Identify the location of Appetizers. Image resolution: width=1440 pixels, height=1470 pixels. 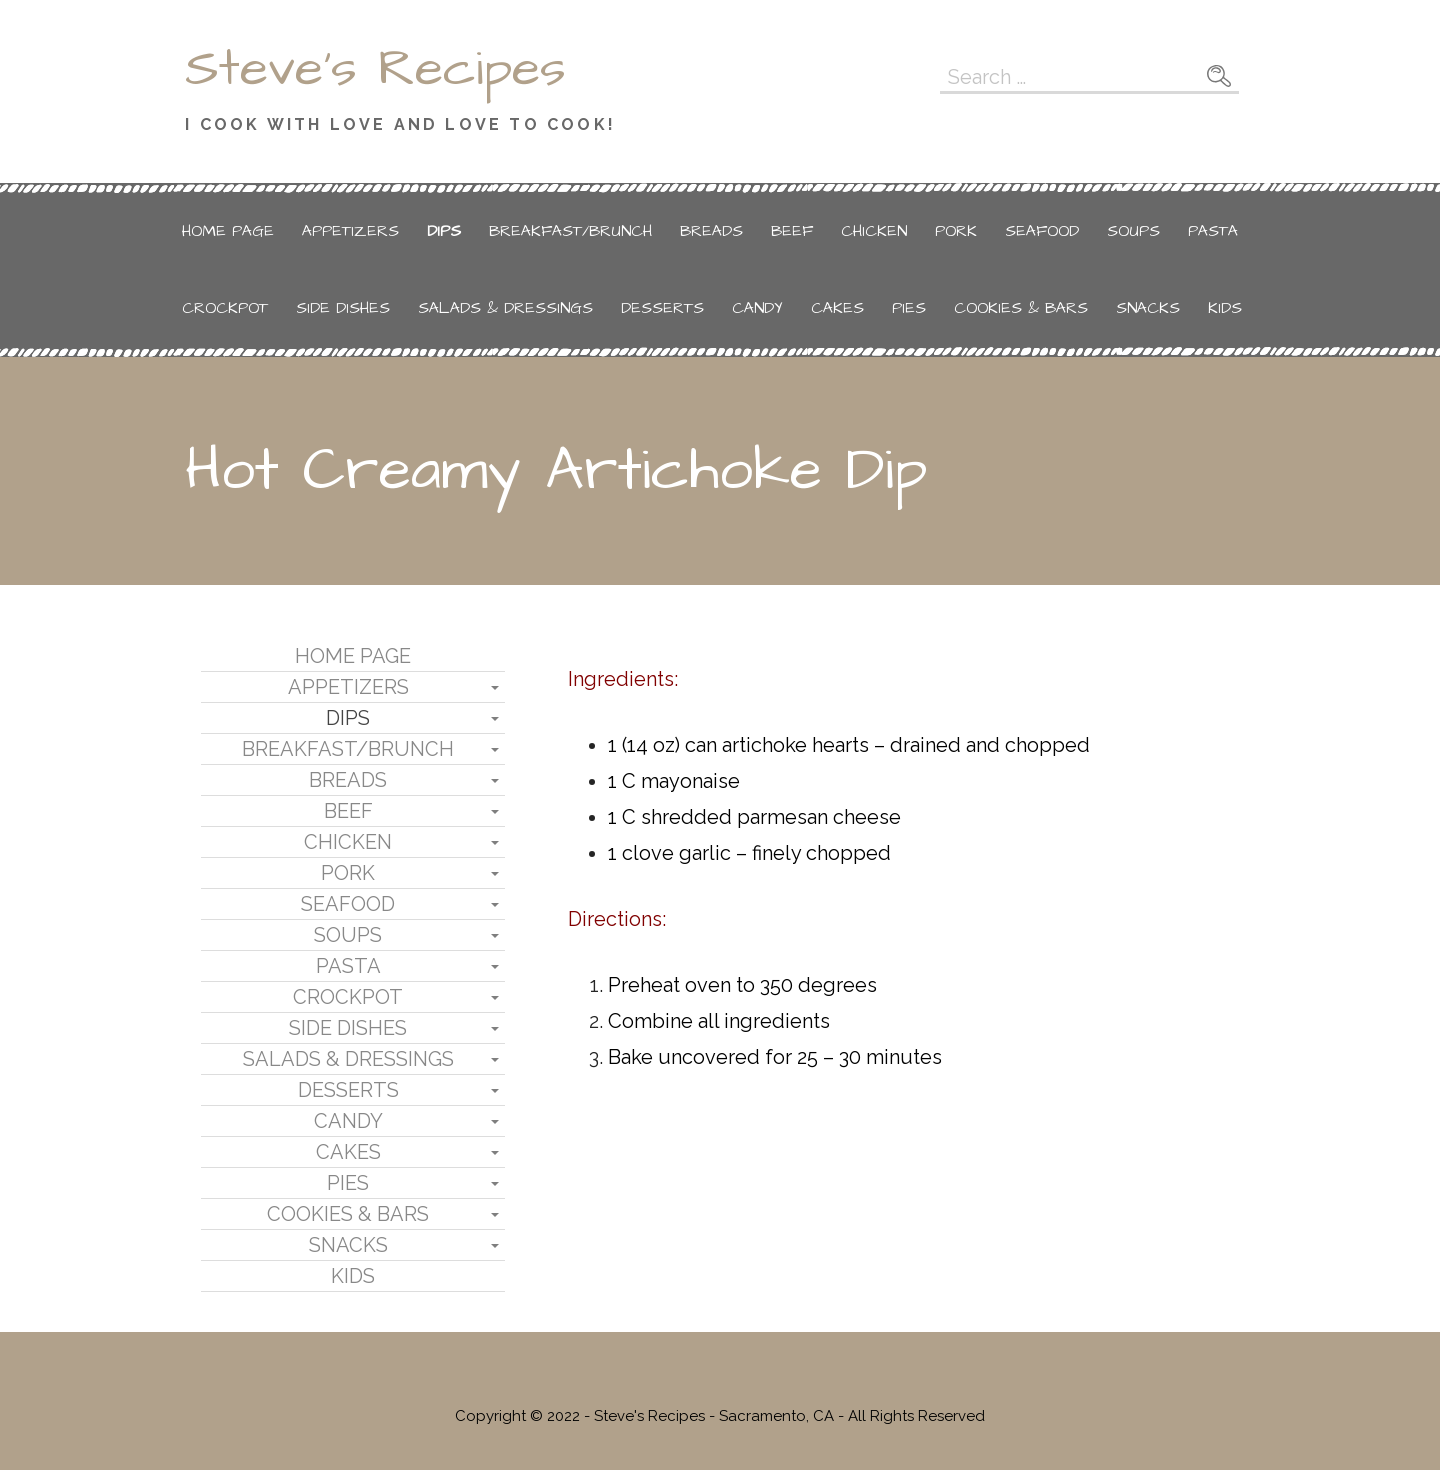
(350, 231).